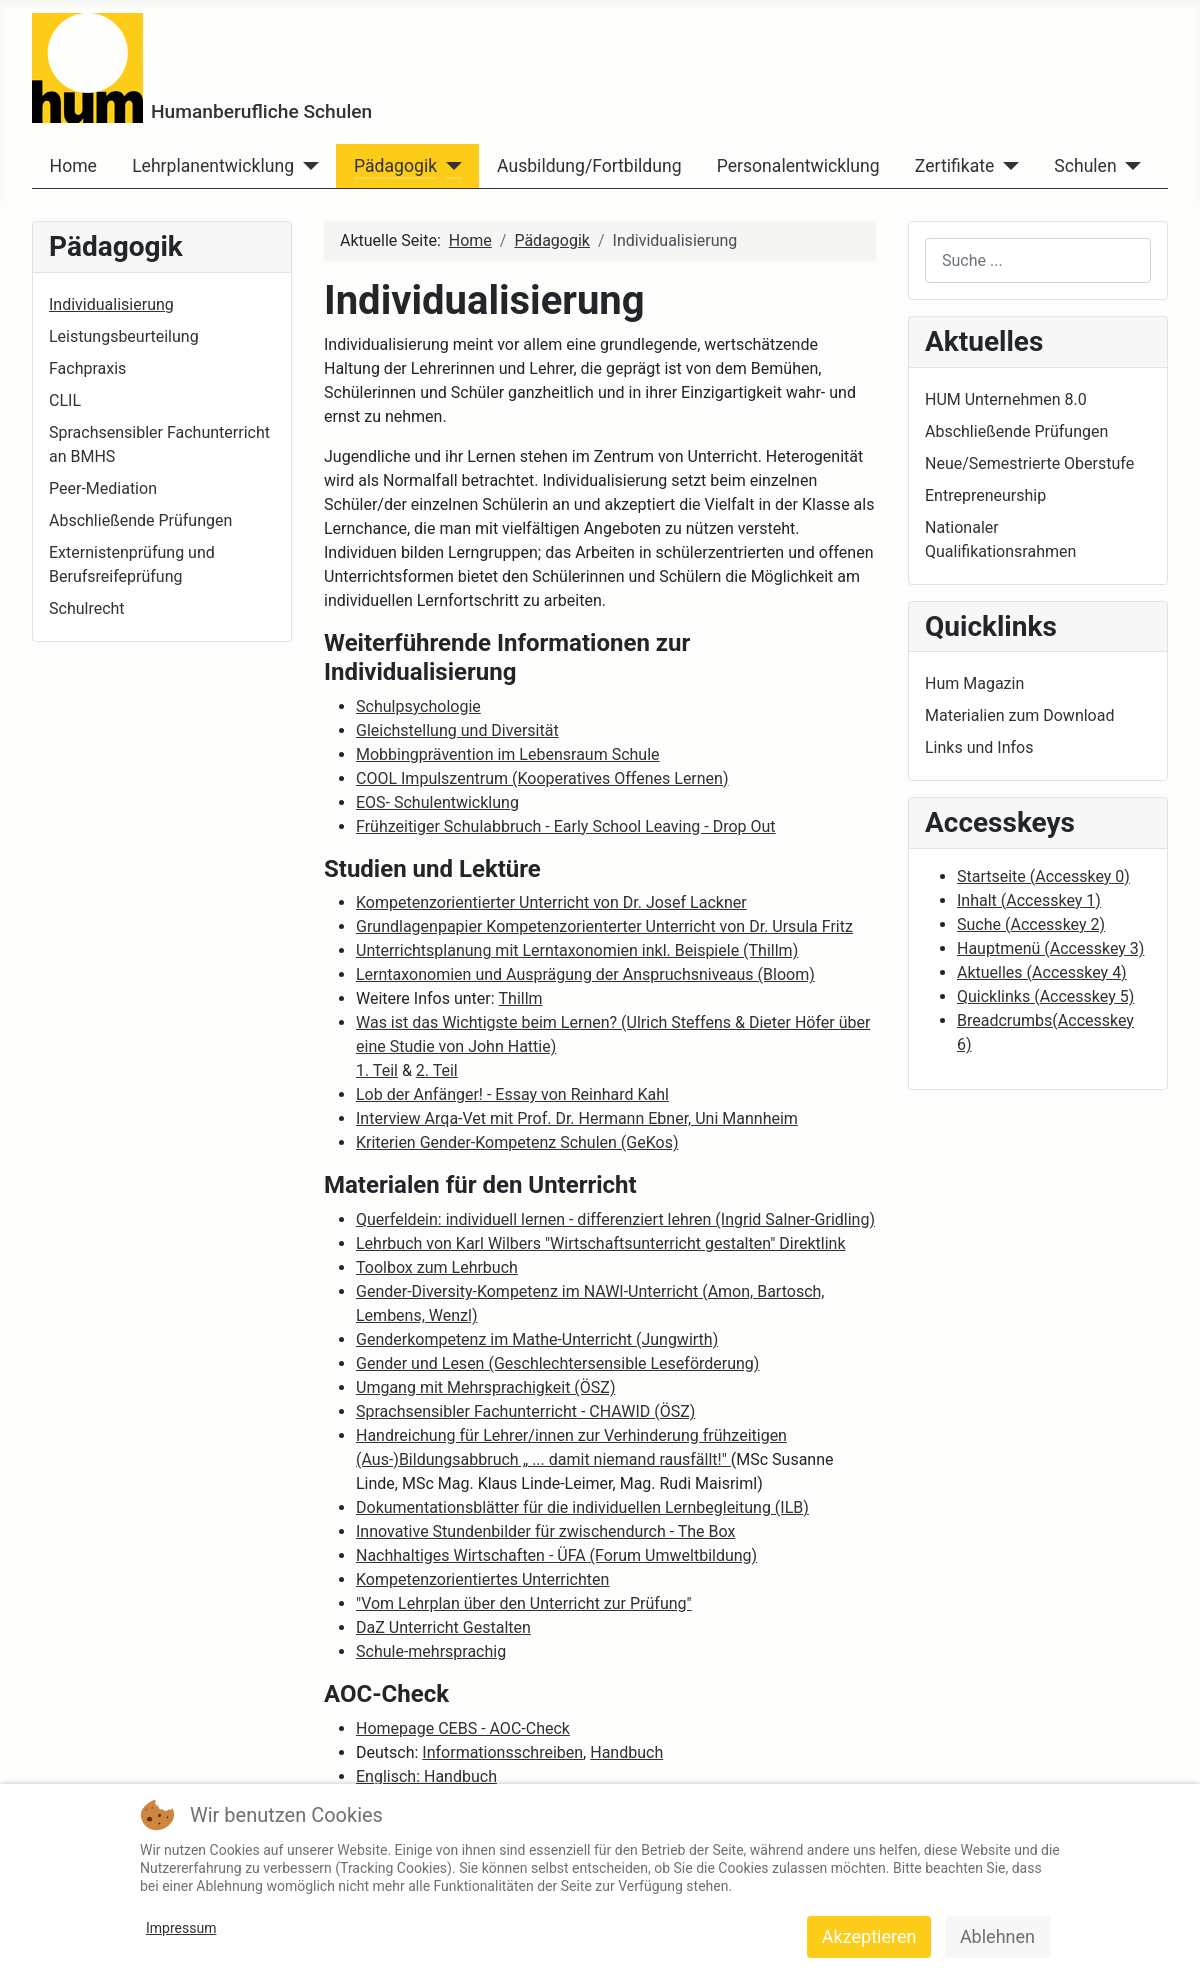 The height and width of the screenshot is (1973, 1200). Describe the element at coordinates (798, 166) in the screenshot. I see `Personalentwicklung` at that location.